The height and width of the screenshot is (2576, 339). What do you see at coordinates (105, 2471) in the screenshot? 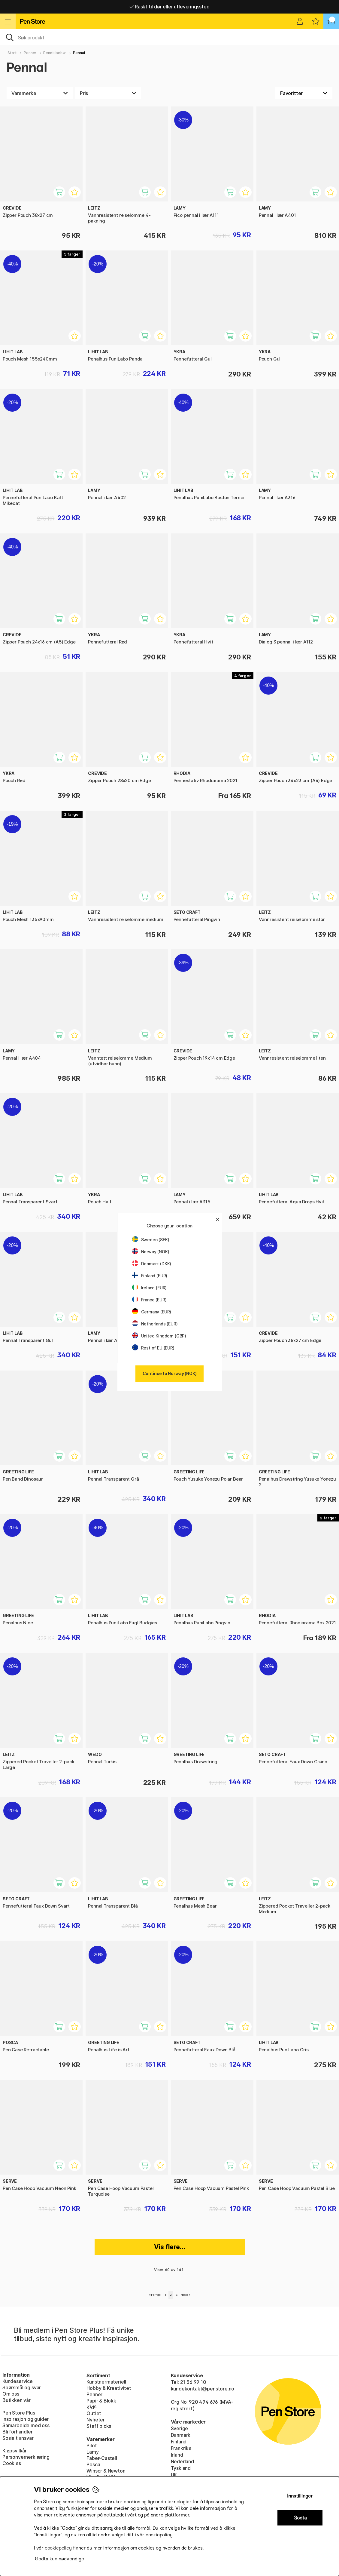
I see `Winsor & Newton` at bounding box center [105, 2471].